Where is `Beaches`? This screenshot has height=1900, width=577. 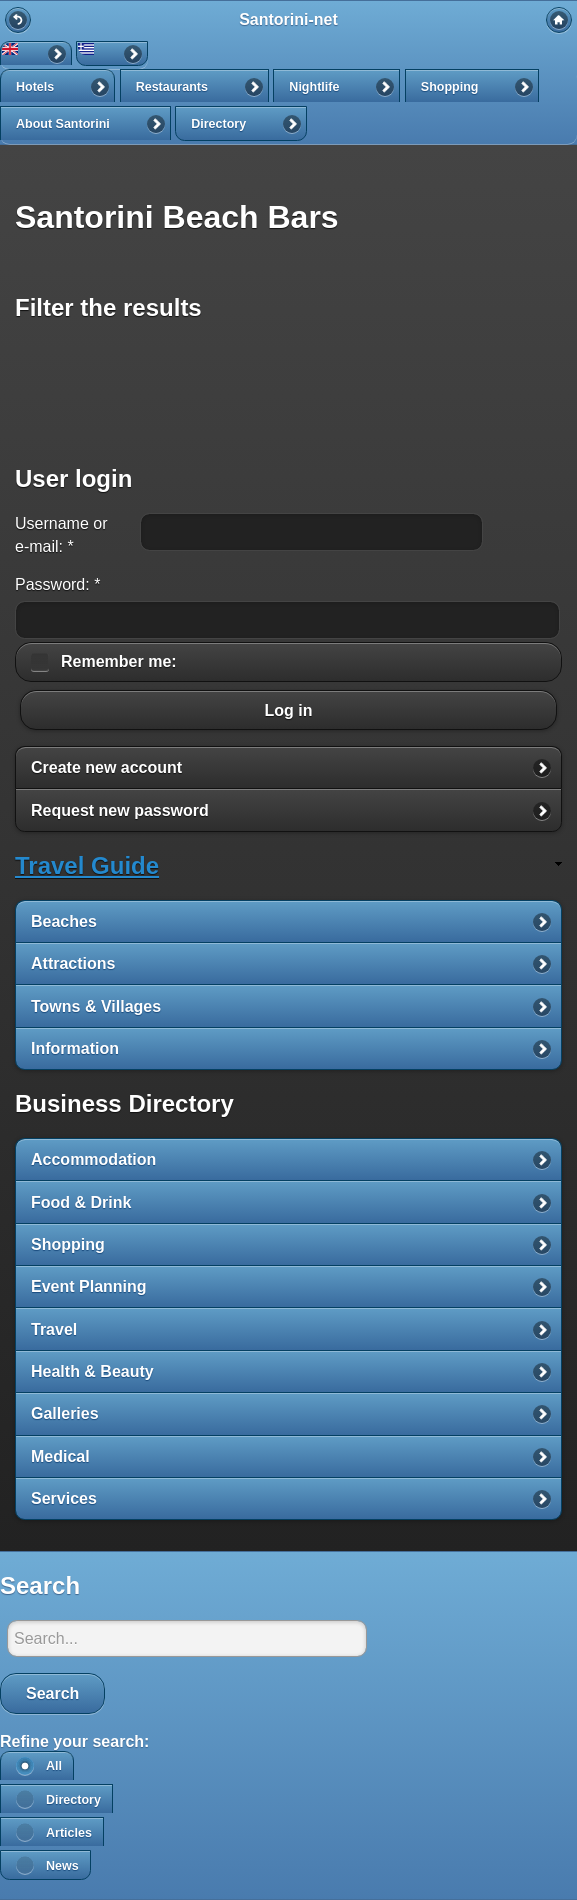 Beaches is located at coordinates (64, 921).